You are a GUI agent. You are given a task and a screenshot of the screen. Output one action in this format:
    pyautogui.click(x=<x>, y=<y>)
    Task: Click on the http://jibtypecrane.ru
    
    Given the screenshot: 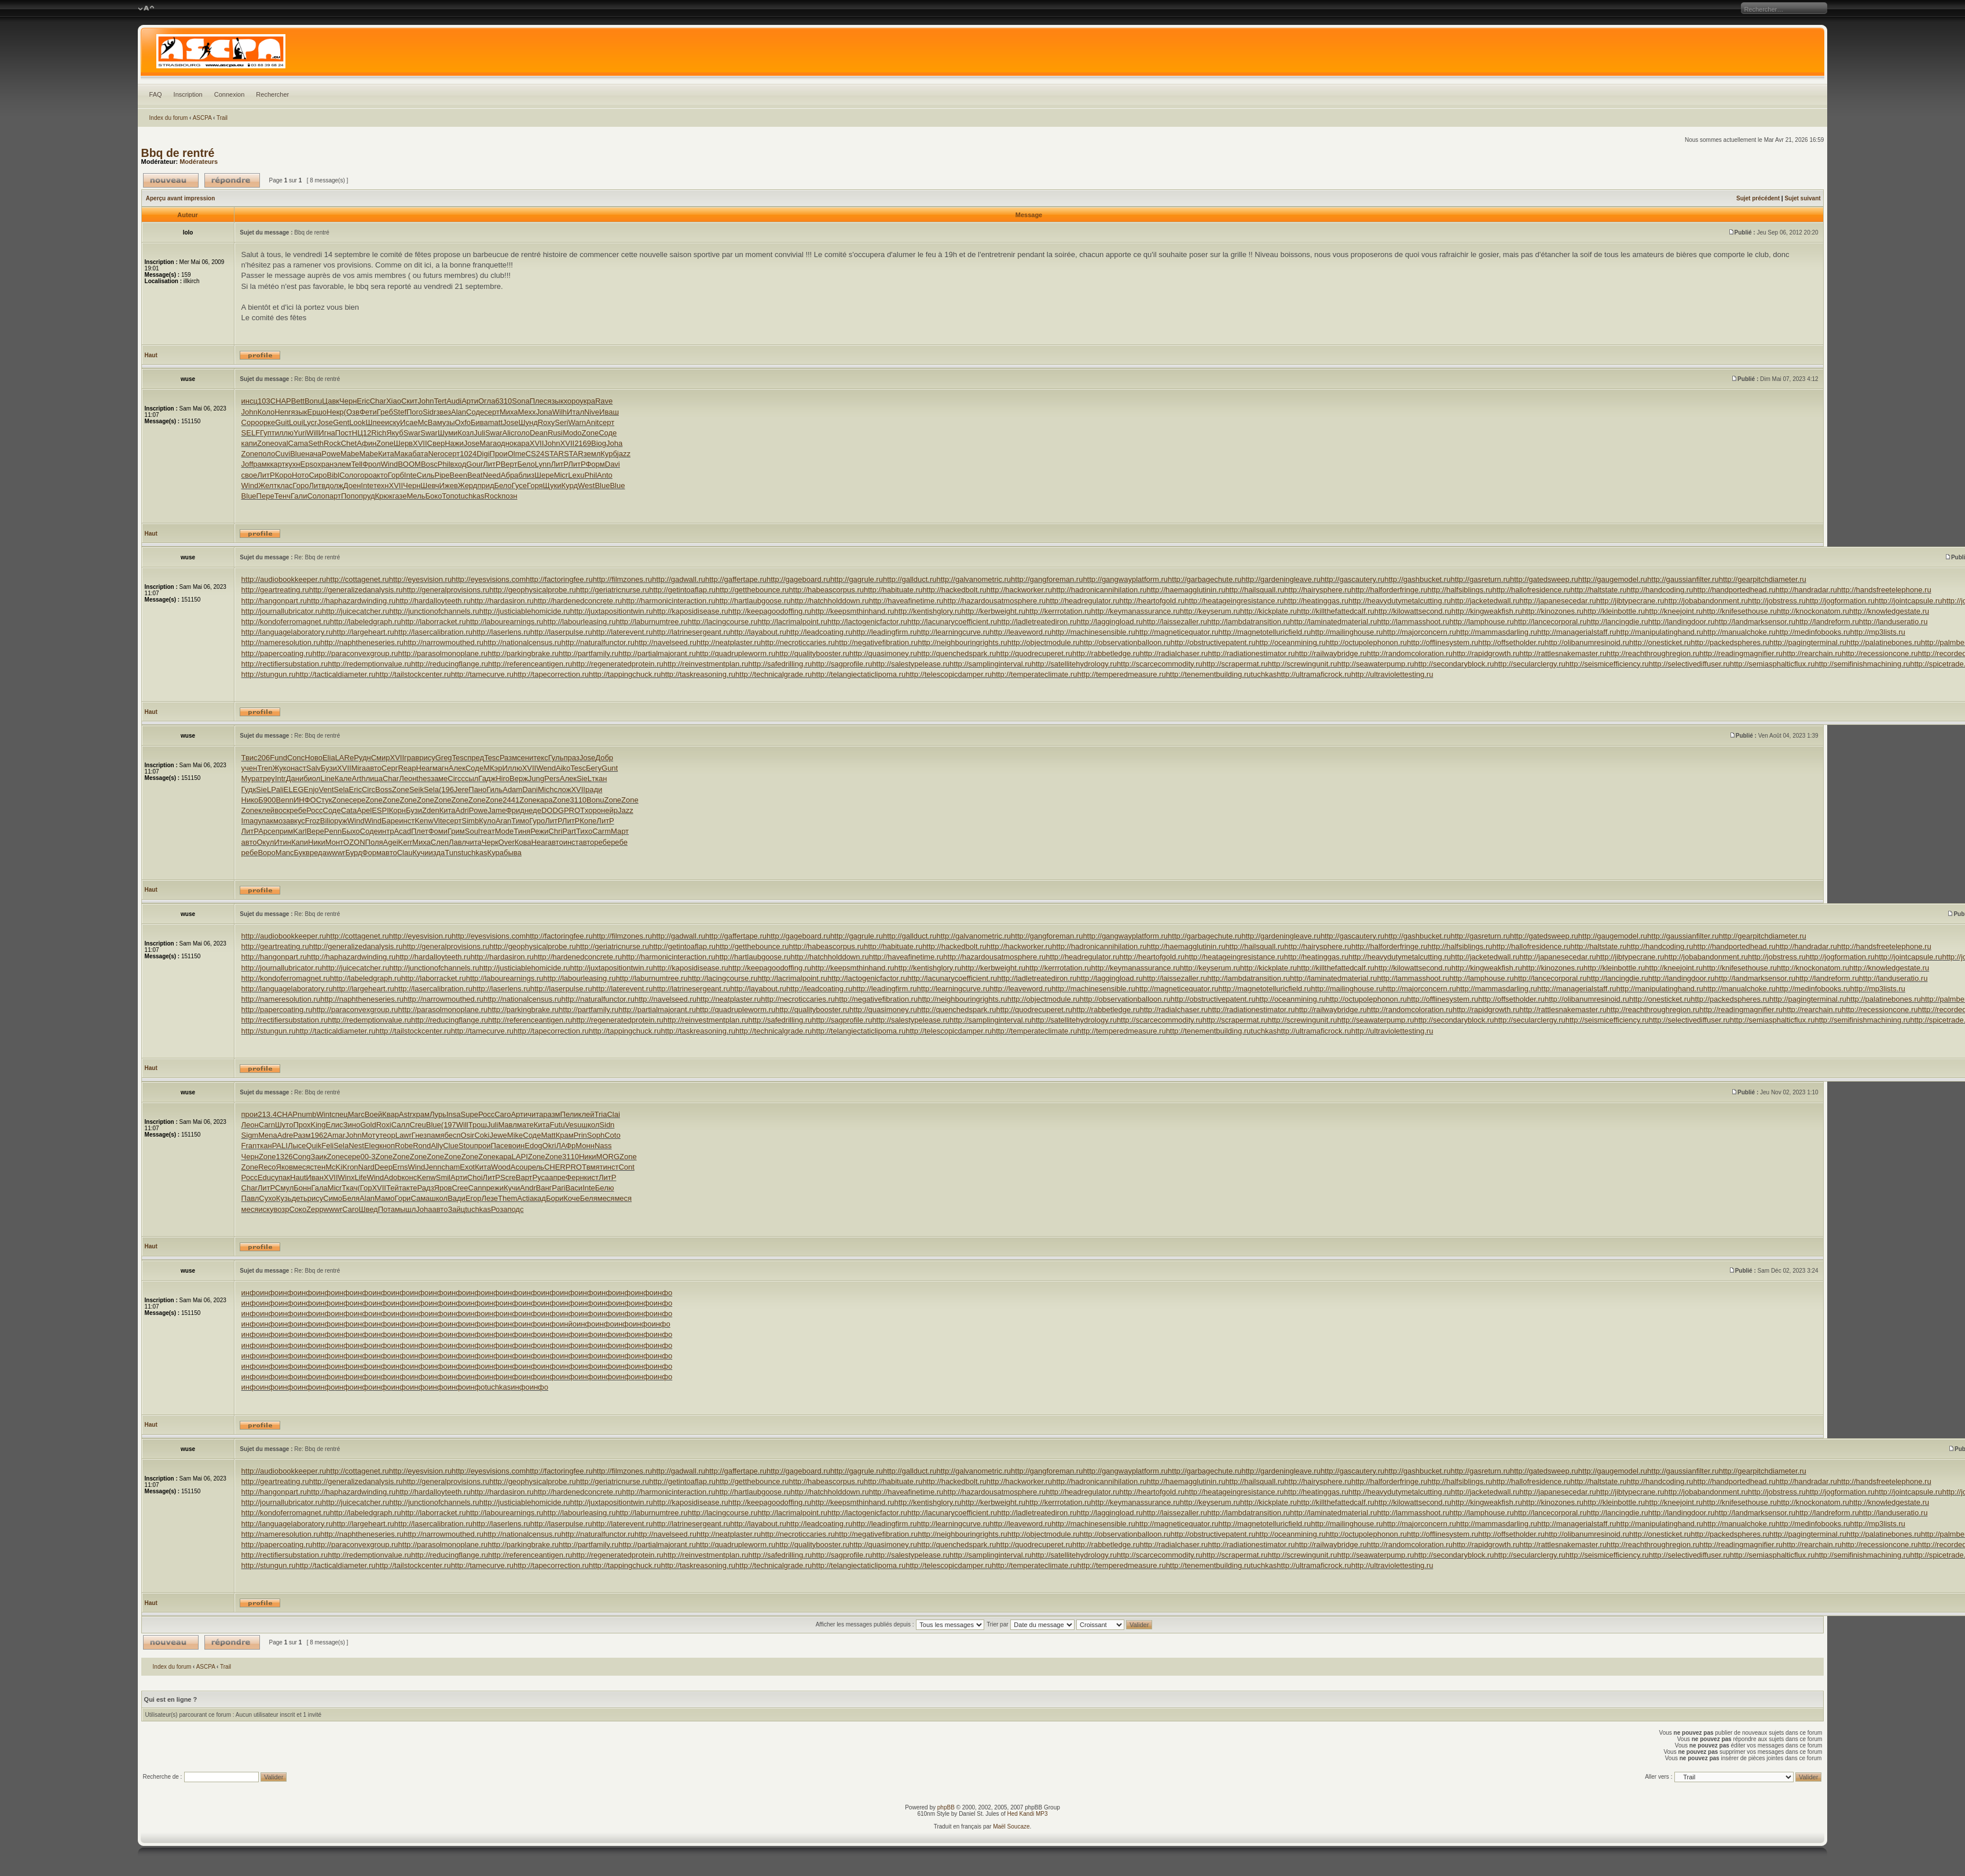 What is the action you would take?
    pyautogui.click(x=1630, y=600)
    